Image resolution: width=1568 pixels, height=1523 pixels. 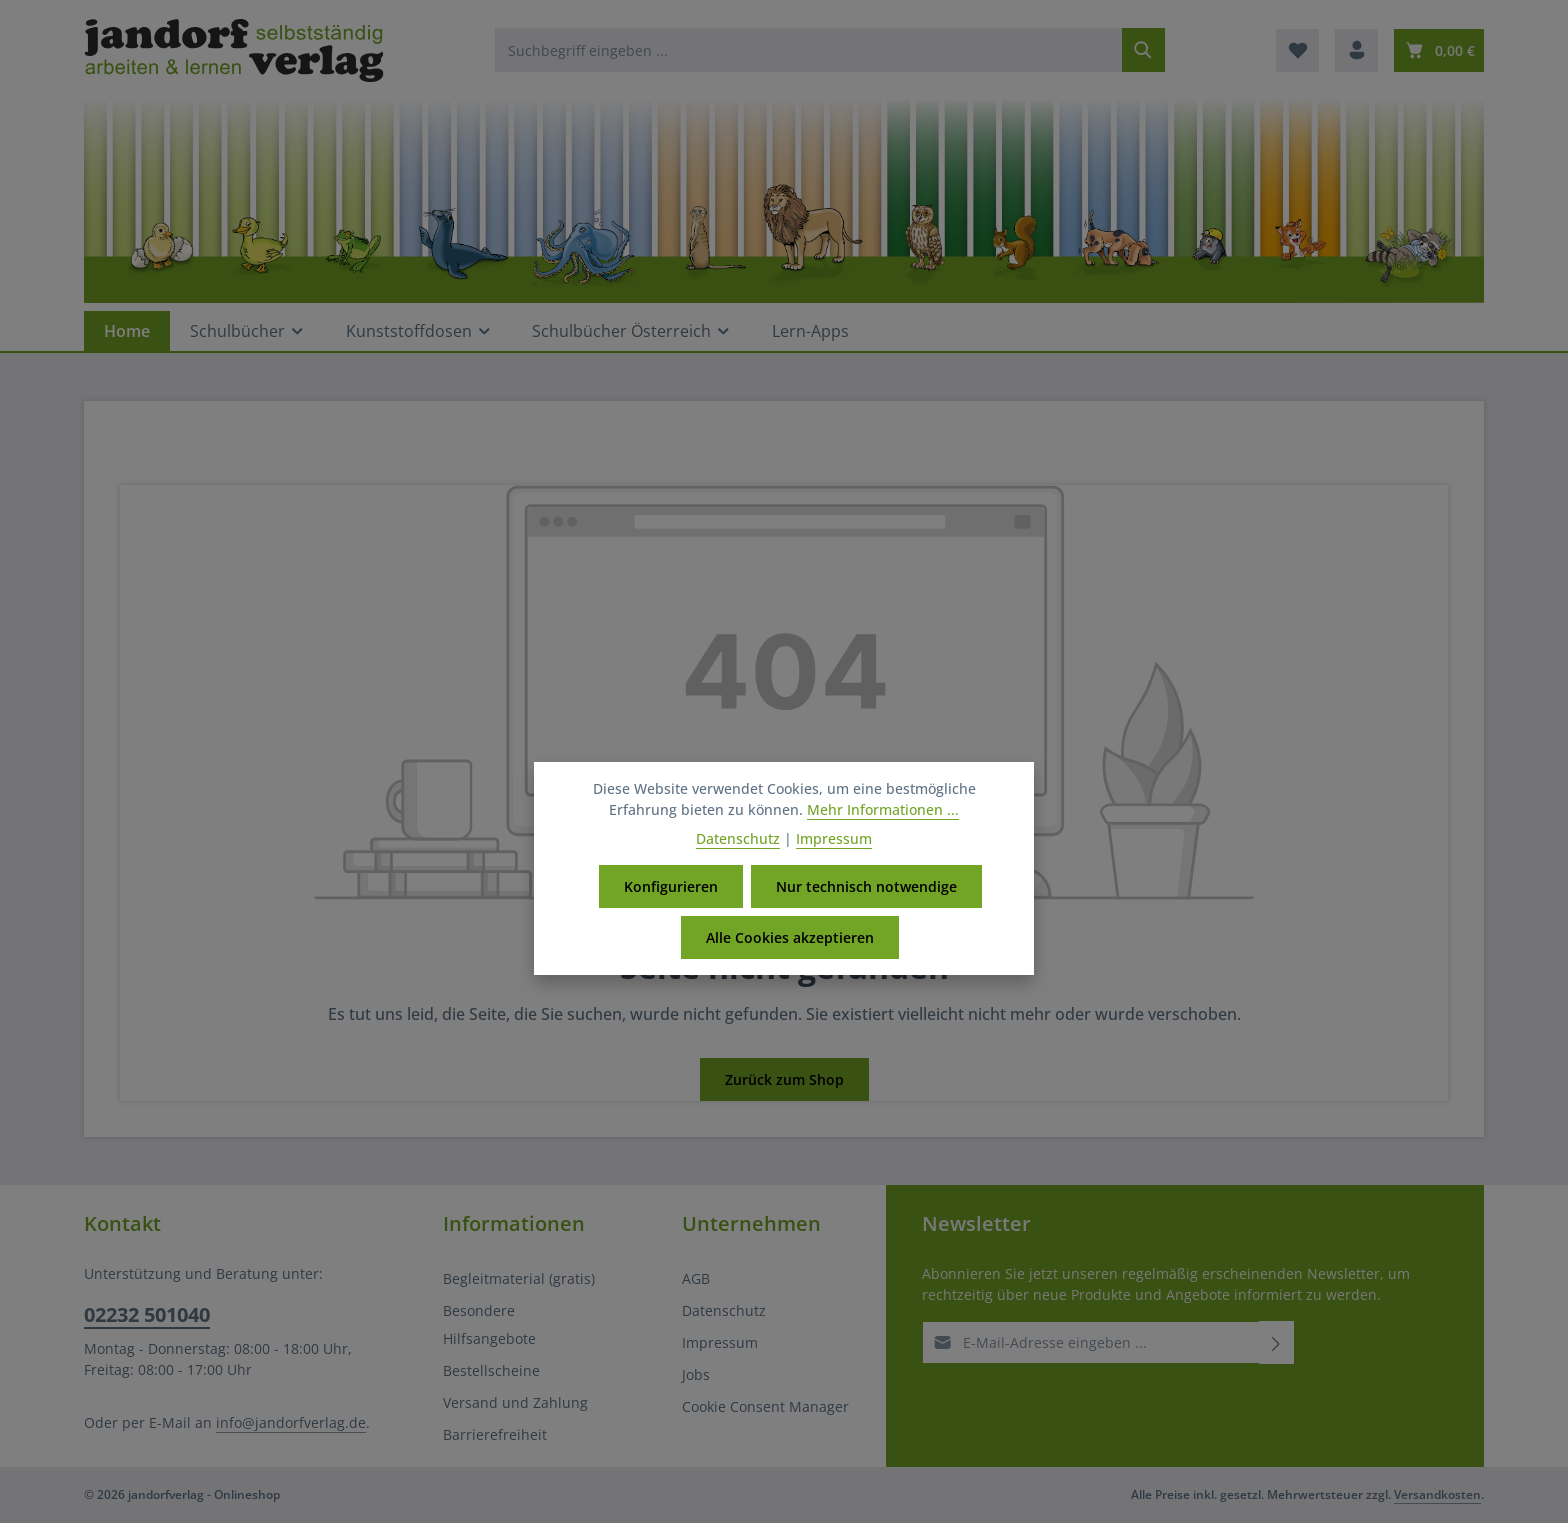 I want to click on Zurück zum Shop, so click(x=784, y=1079).